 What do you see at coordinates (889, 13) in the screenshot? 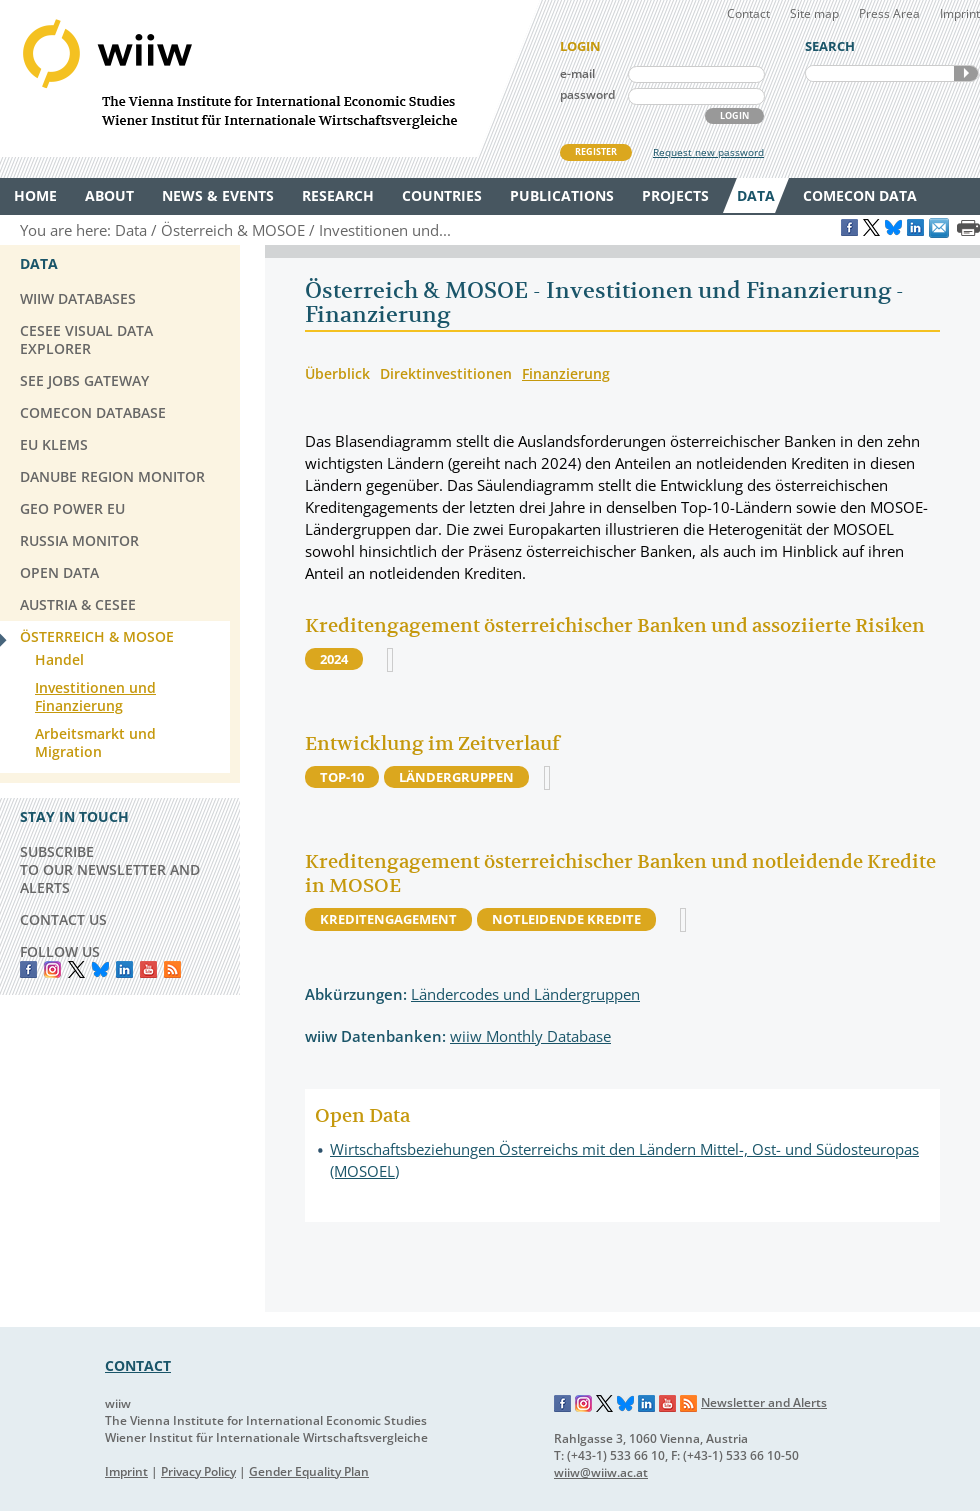
I see `Press Area` at bounding box center [889, 13].